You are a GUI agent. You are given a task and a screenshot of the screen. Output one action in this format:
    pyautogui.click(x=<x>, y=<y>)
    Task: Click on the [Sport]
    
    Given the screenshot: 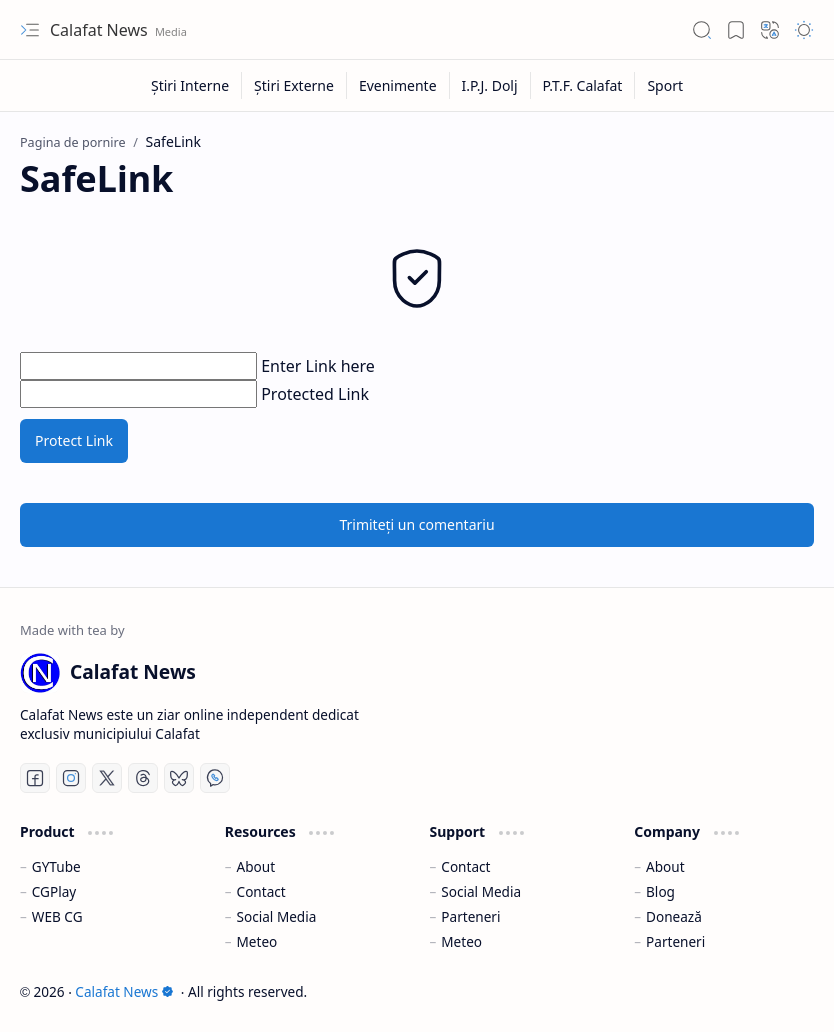 What is the action you would take?
    pyautogui.click(x=665, y=85)
    